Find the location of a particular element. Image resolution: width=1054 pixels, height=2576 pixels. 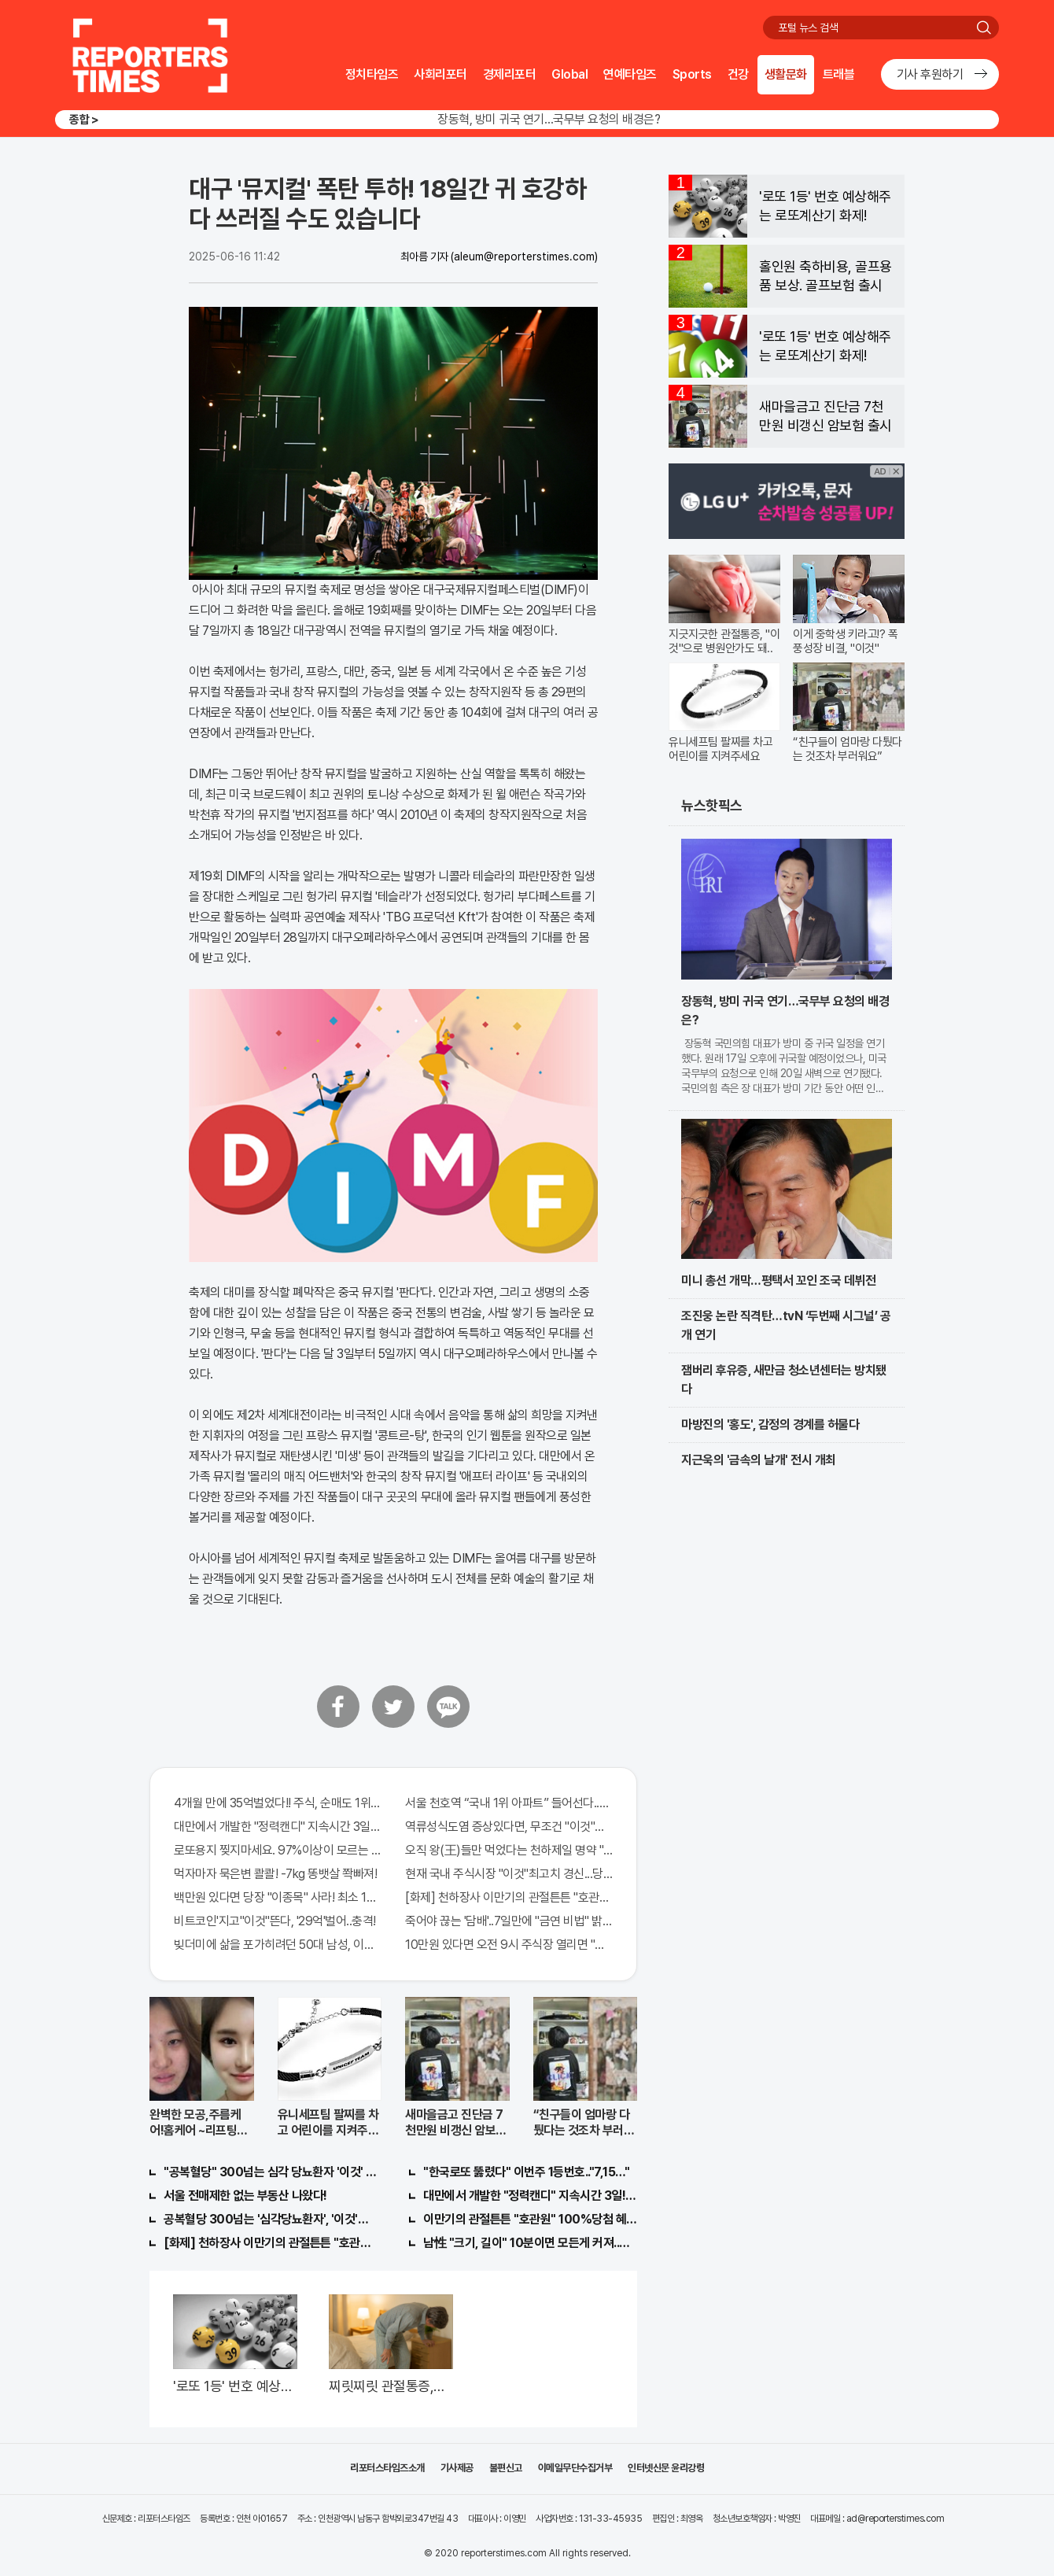

이메일무단수집거부 is located at coordinates (575, 2468).